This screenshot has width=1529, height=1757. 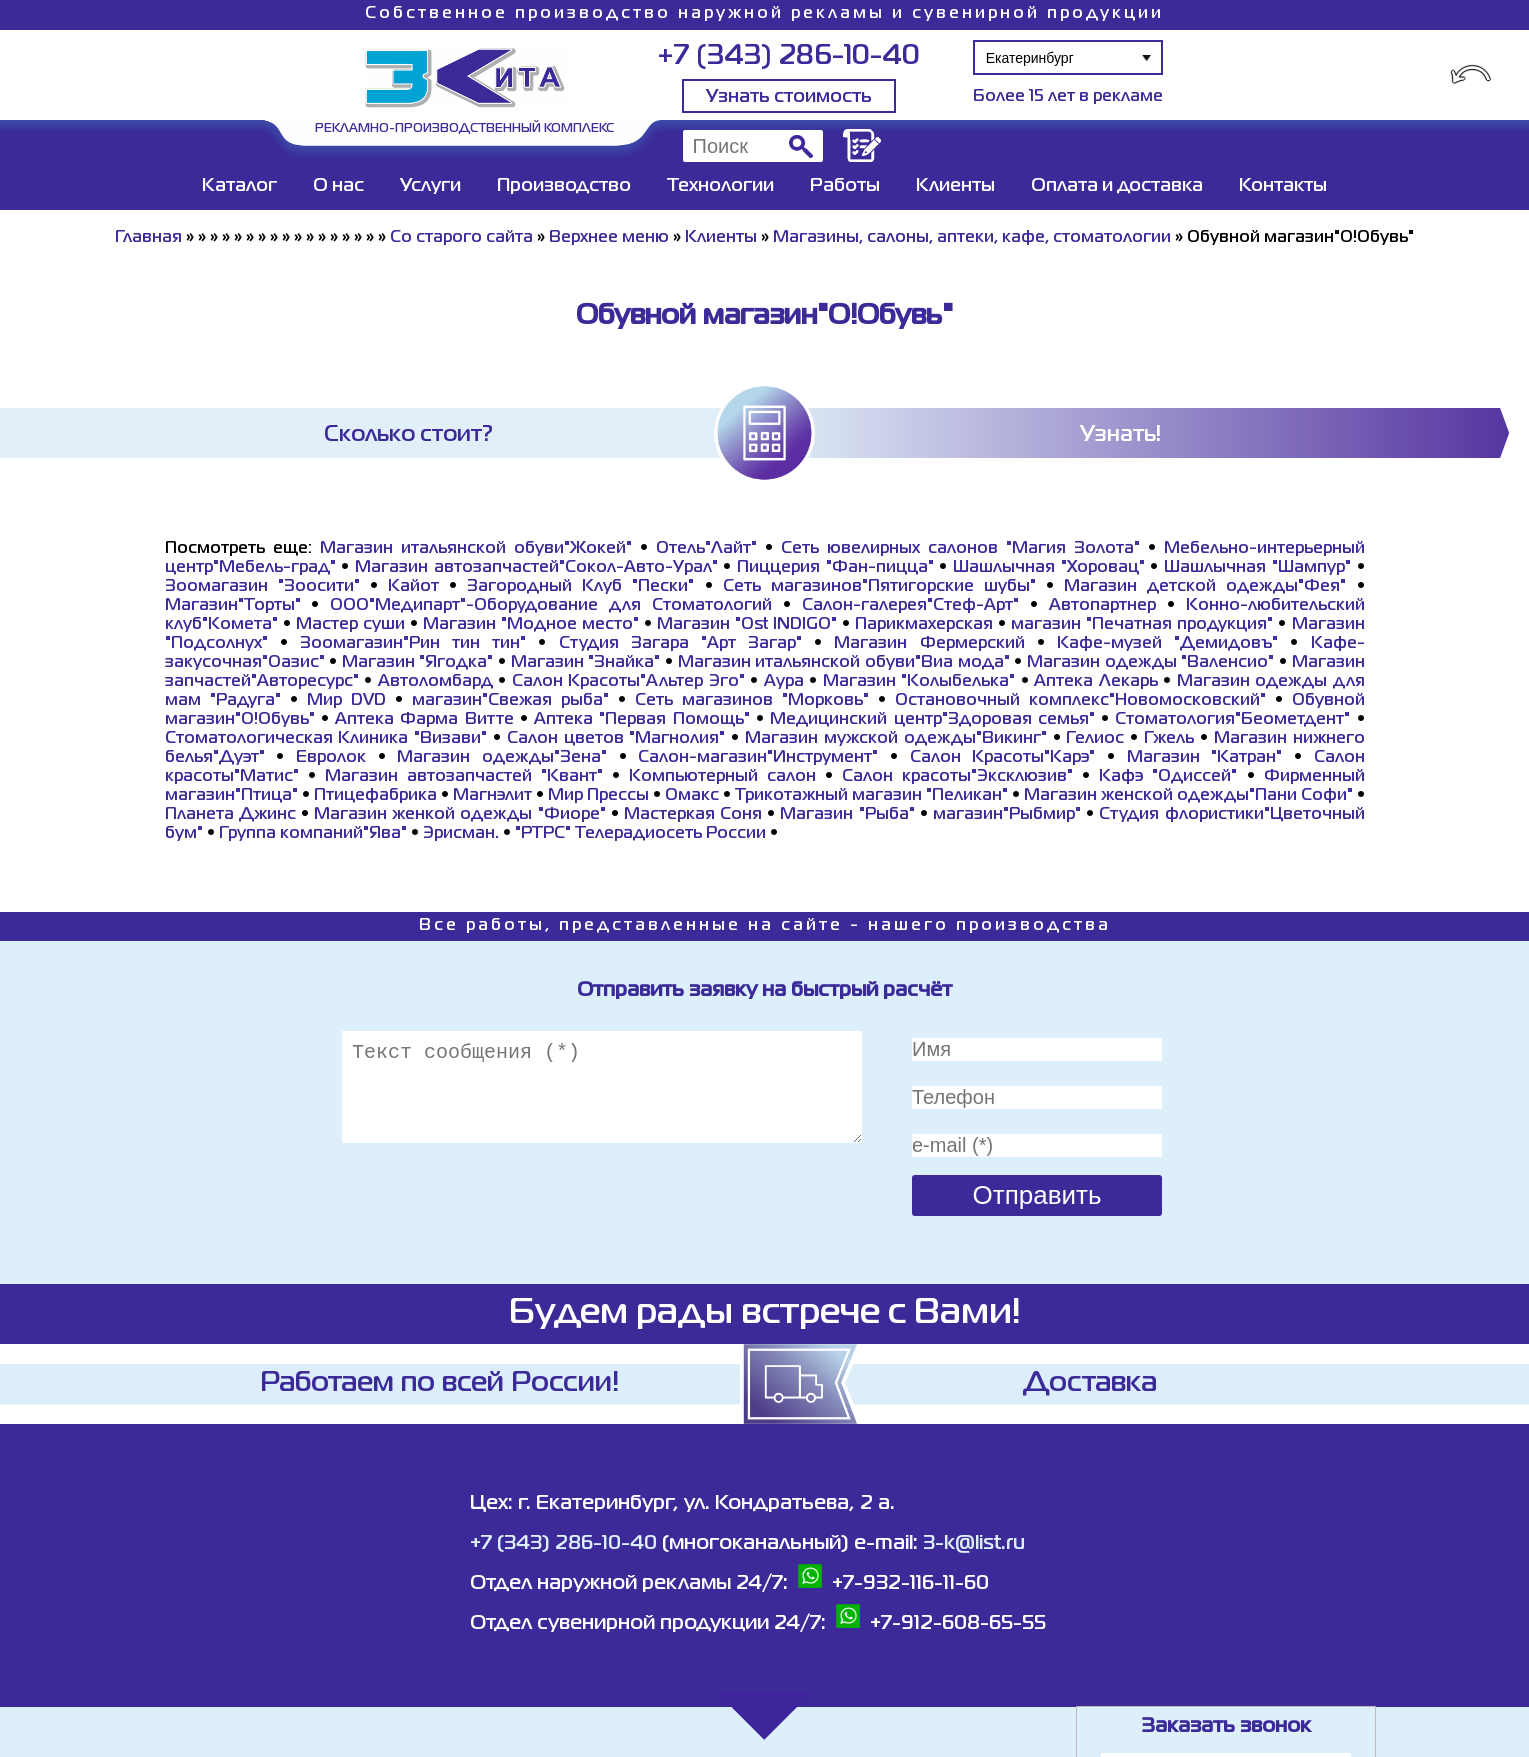 I want to click on магазин"Рыбмир", so click(x=1007, y=815).